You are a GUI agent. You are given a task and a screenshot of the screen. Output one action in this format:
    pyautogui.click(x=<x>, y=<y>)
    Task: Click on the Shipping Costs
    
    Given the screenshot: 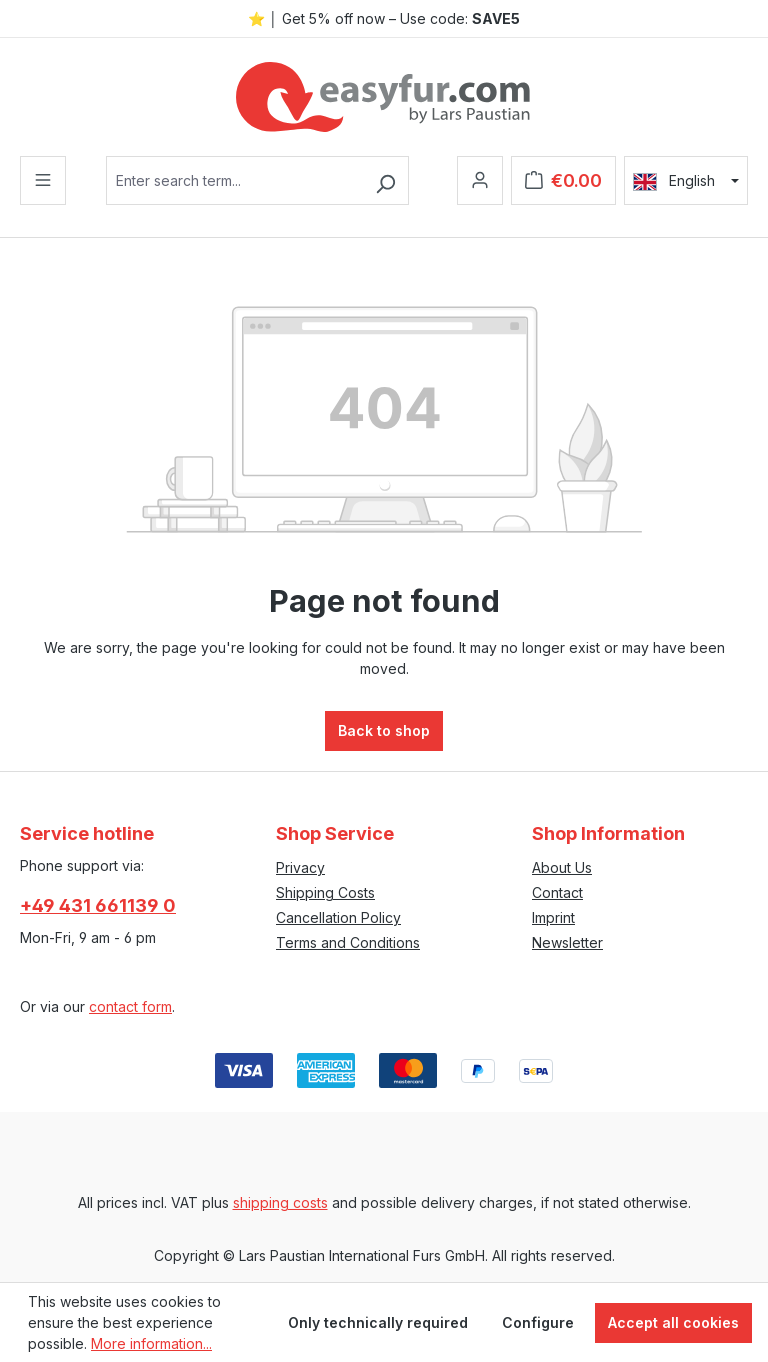 What is the action you would take?
    pyautogui.click(x=325, y=892)
    